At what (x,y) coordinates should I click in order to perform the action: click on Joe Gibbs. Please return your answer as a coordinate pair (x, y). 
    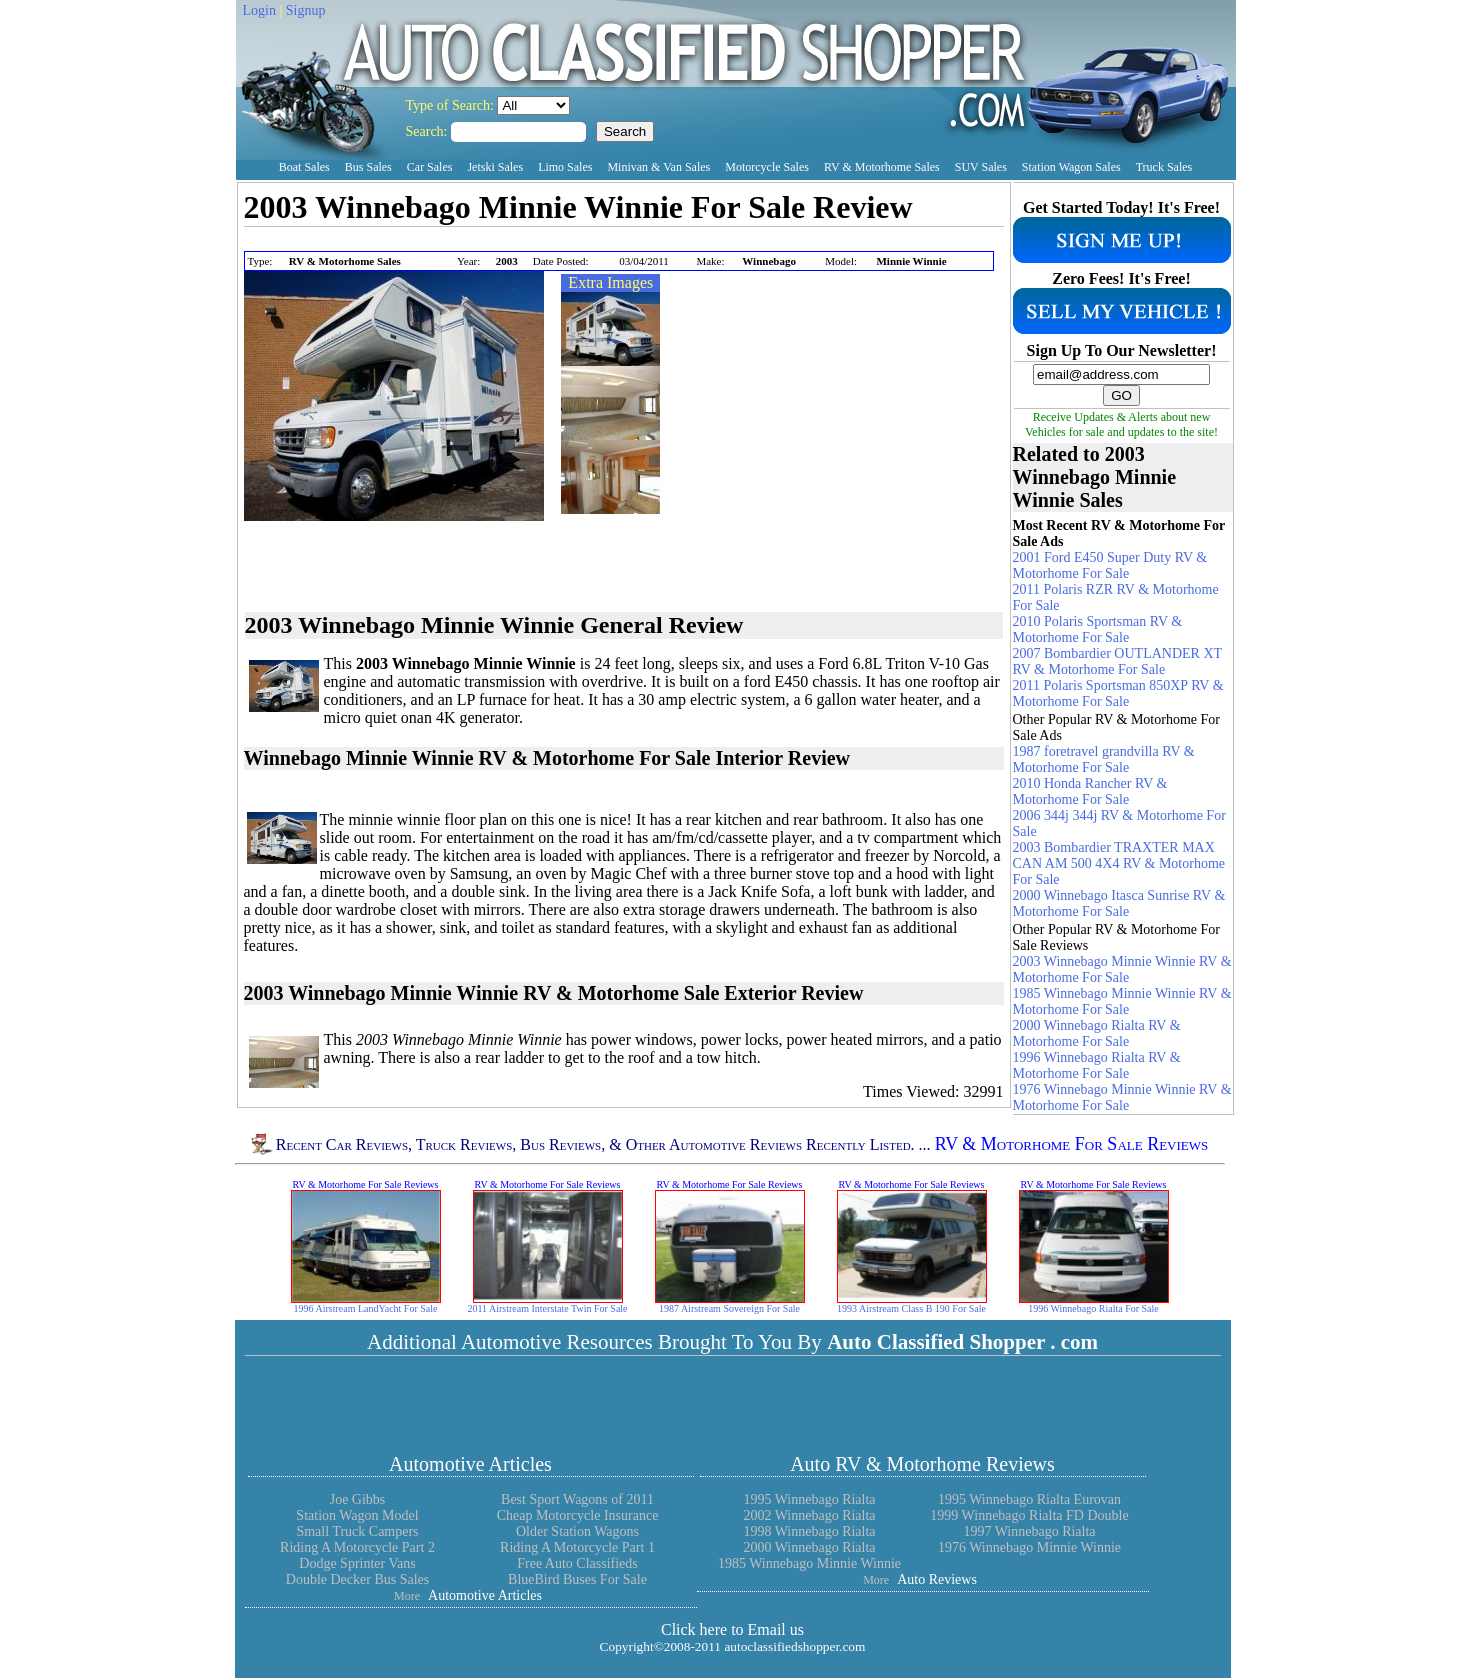
    Looking at the image, I should click on (358, 1499).